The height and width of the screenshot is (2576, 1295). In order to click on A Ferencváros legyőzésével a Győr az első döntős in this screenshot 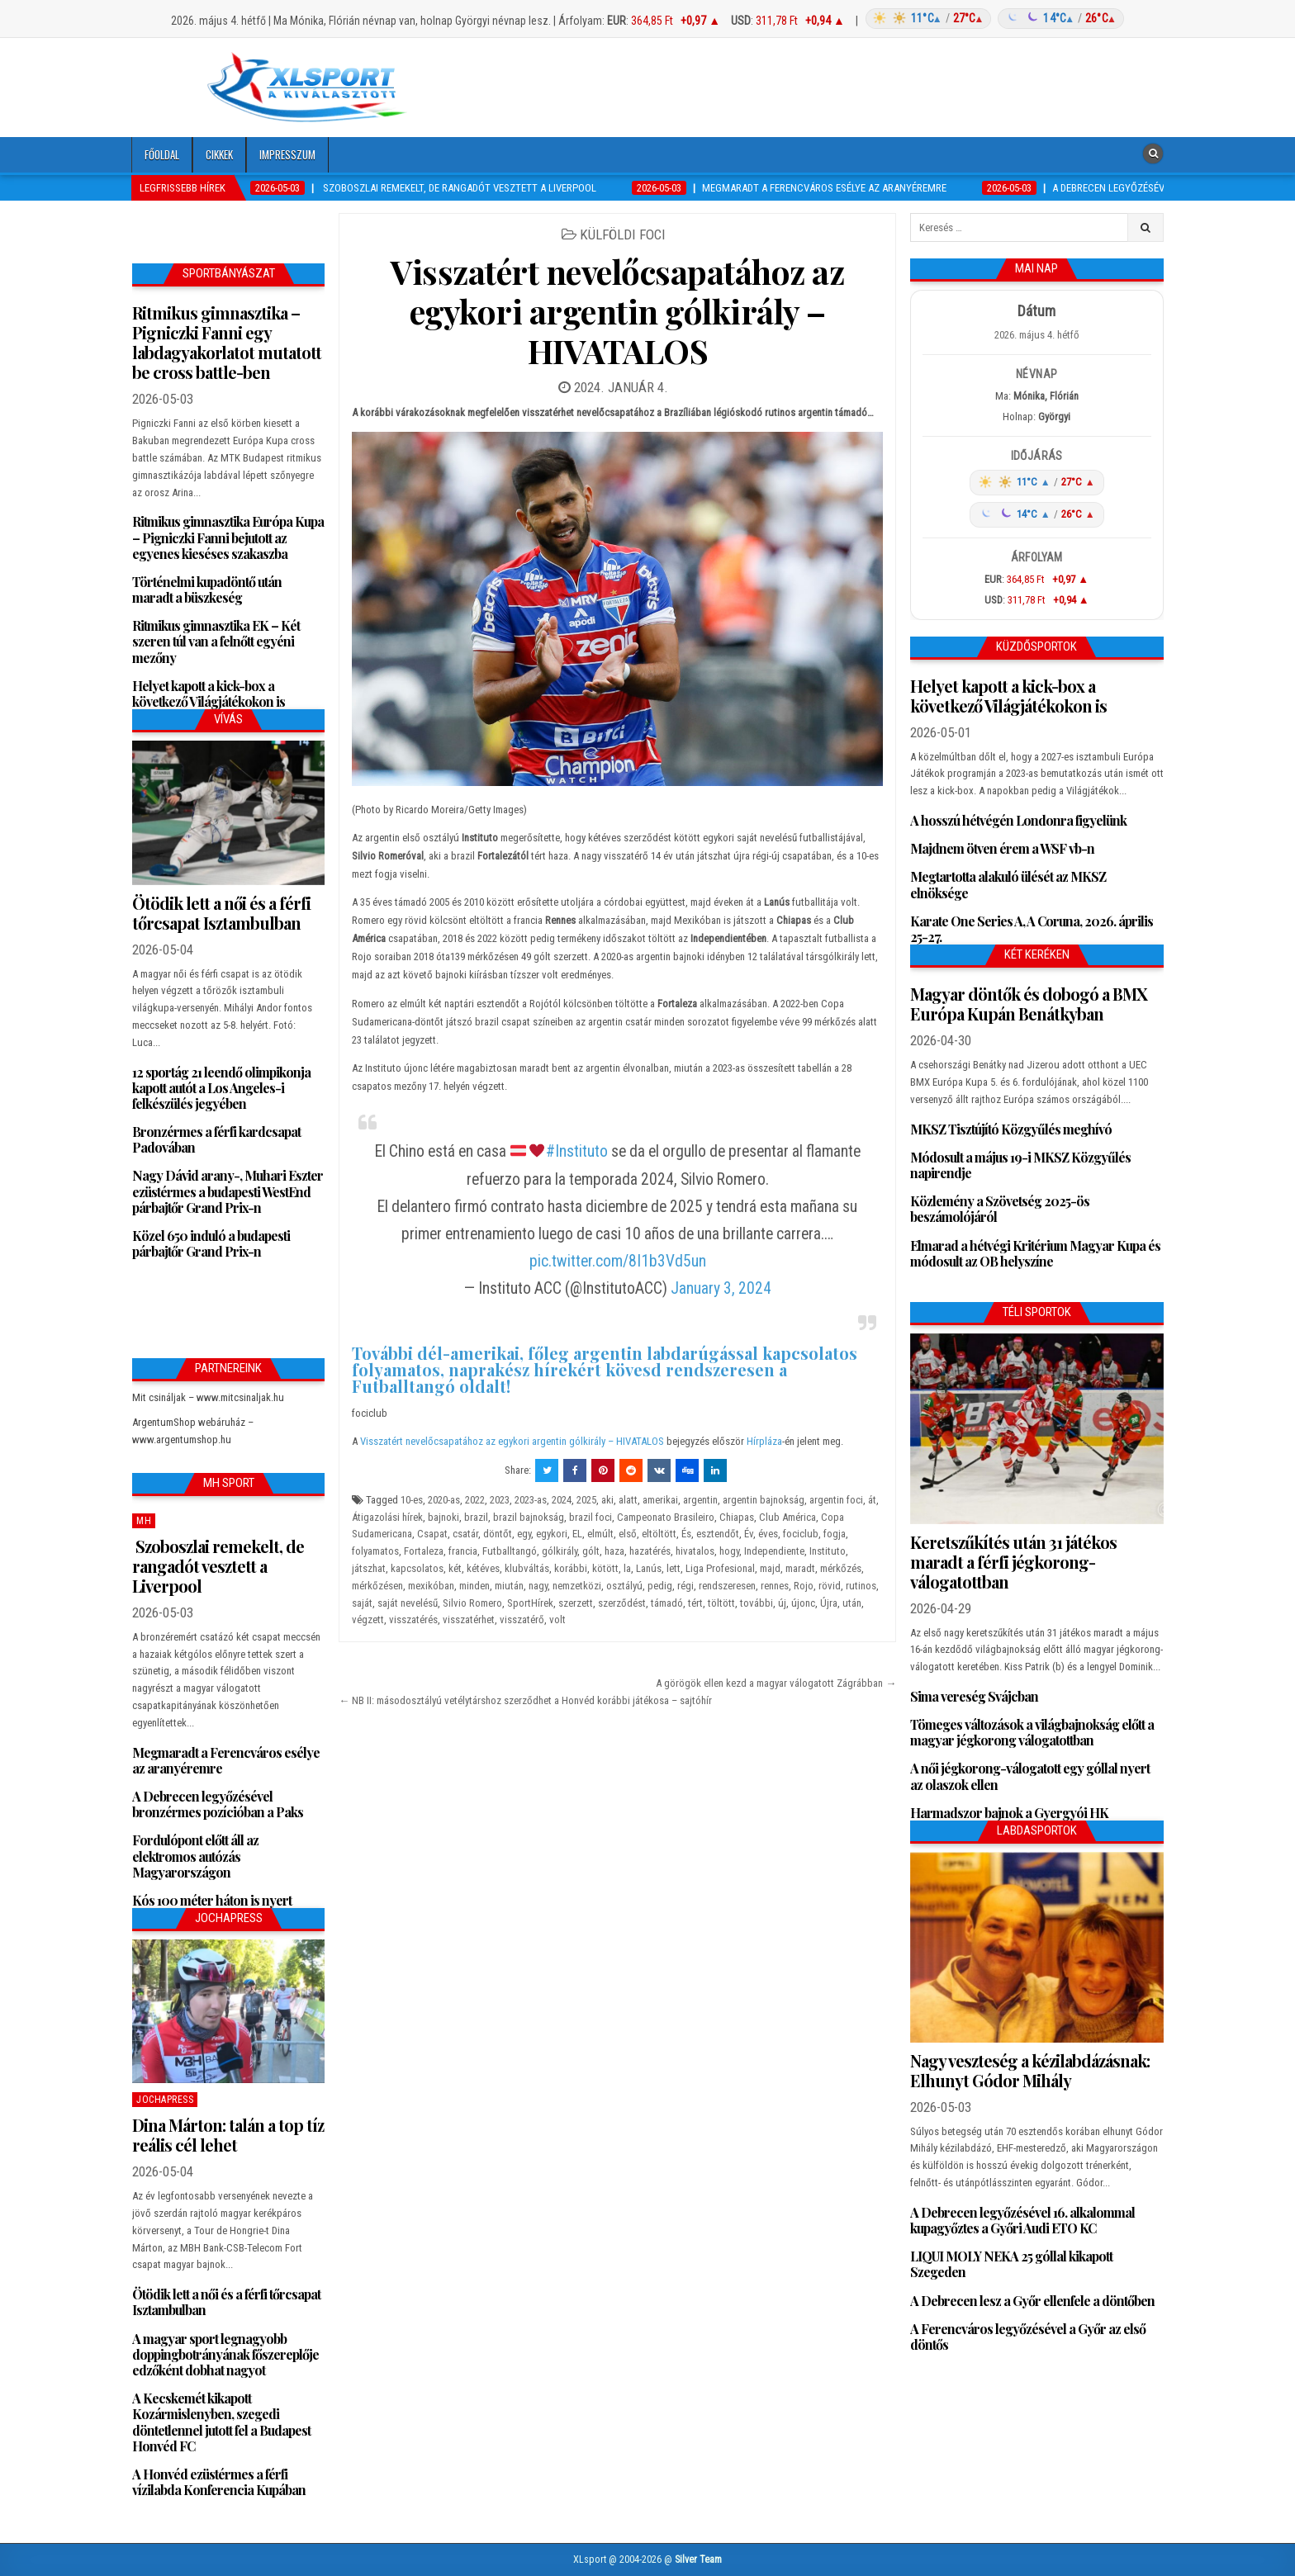, I will do `click(1028, 2336)`.